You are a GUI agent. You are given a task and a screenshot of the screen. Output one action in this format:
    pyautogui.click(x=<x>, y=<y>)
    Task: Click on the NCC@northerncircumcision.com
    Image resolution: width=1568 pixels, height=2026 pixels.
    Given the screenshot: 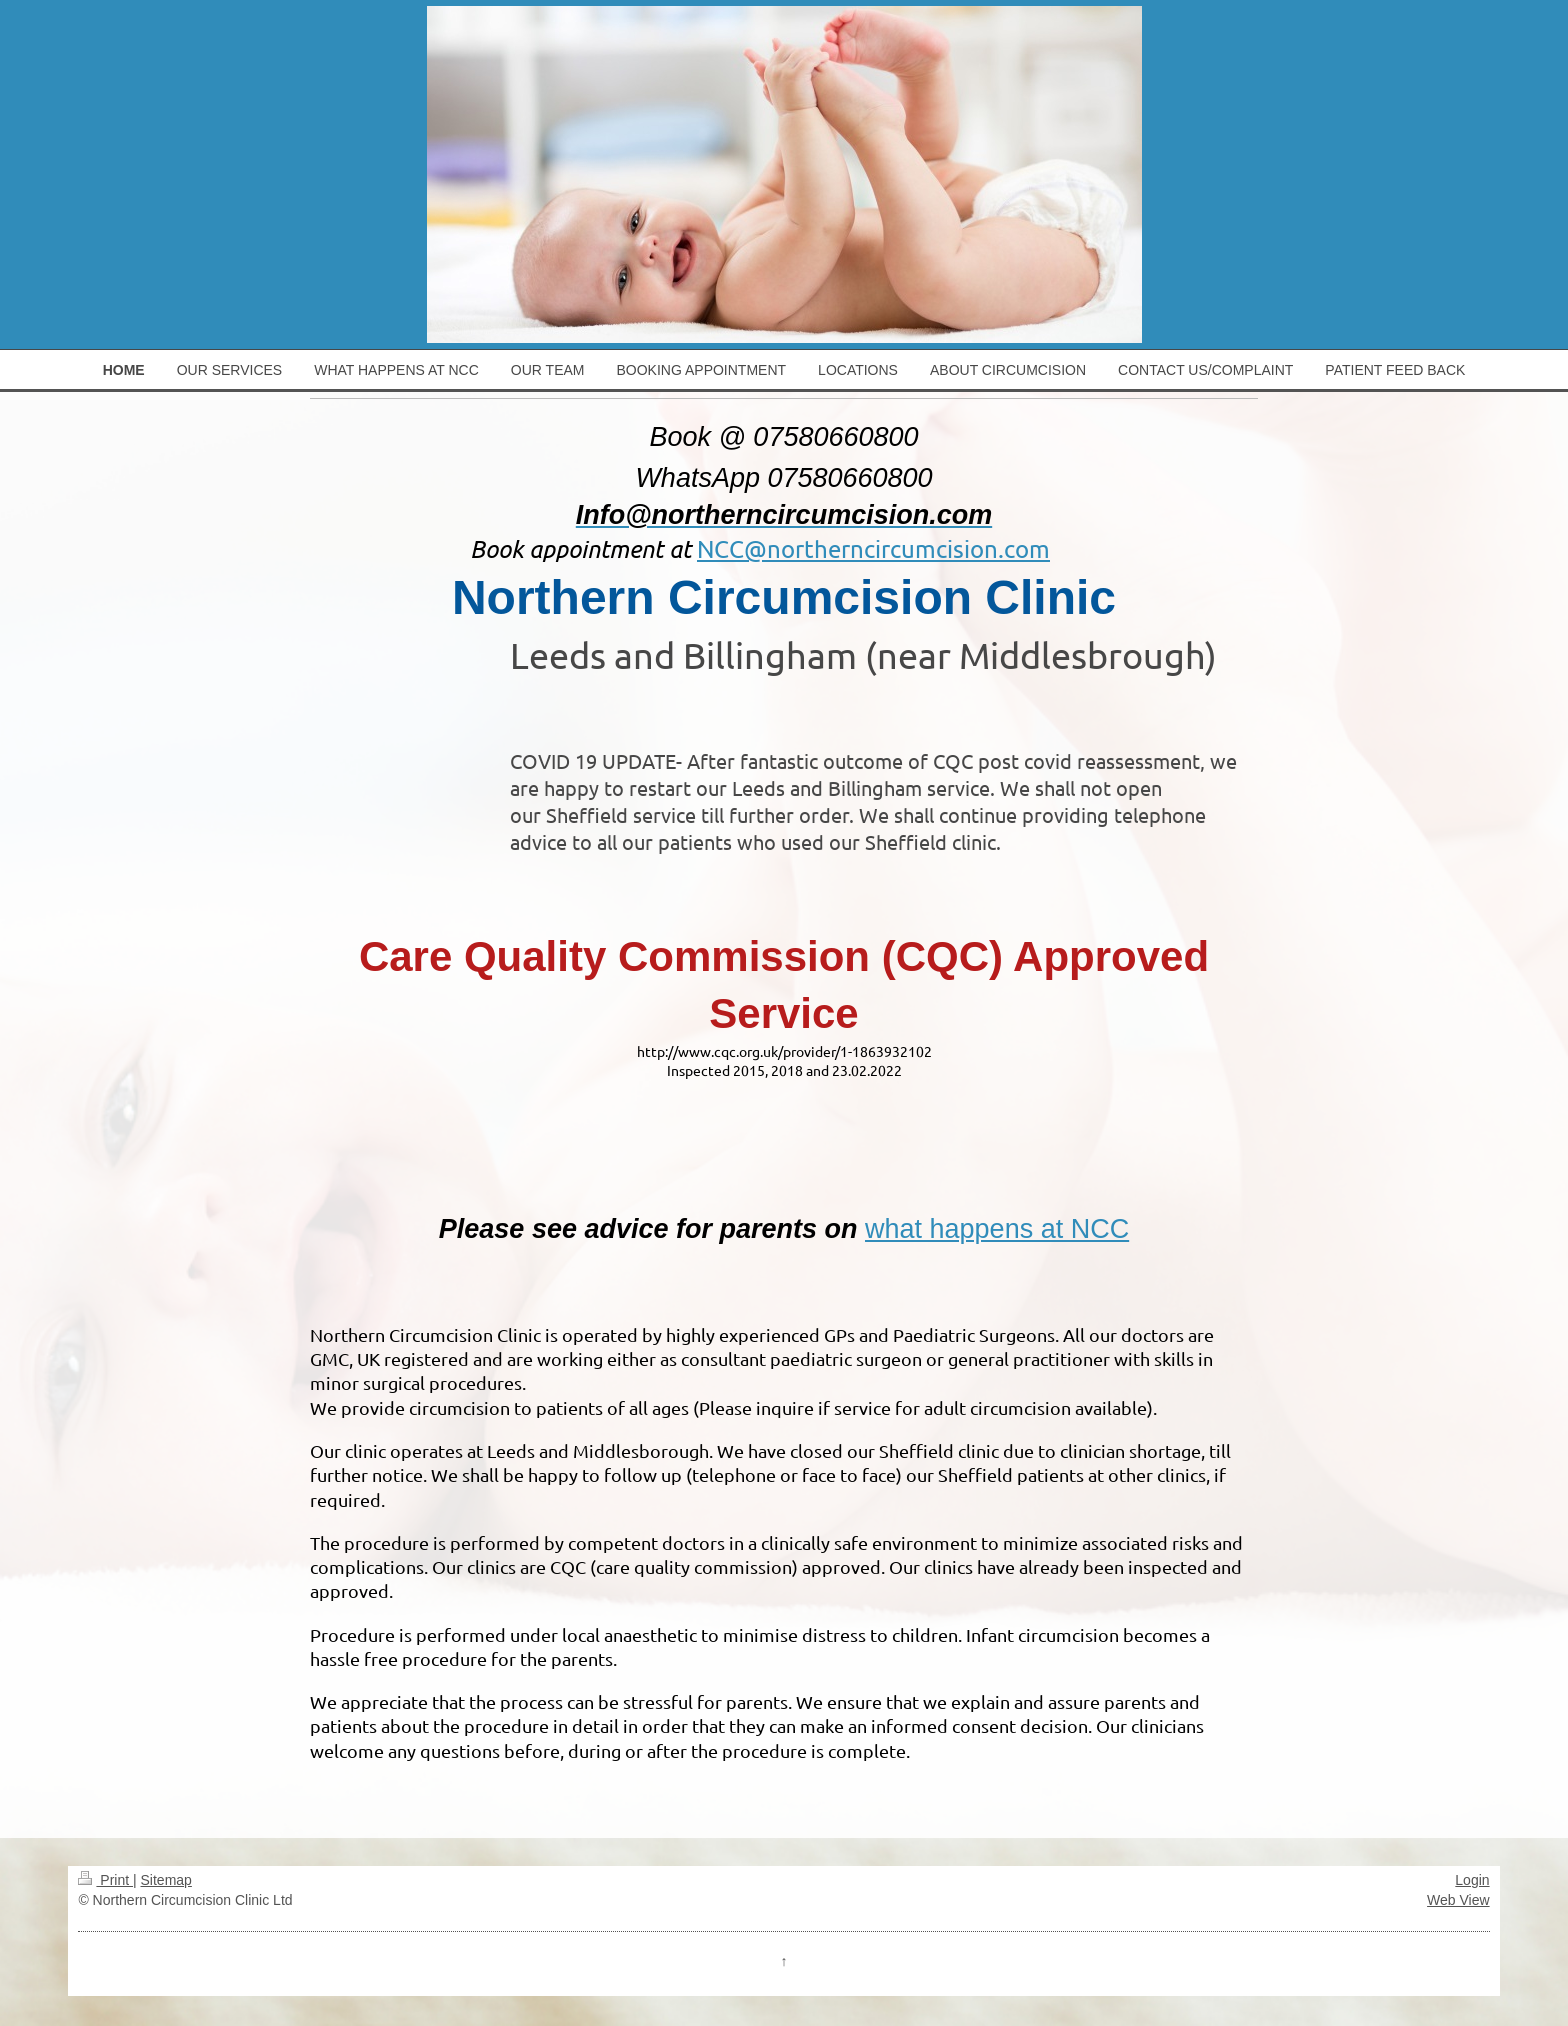 What is the action you would take?
    pyautogui.click(x=873, y=548)
    